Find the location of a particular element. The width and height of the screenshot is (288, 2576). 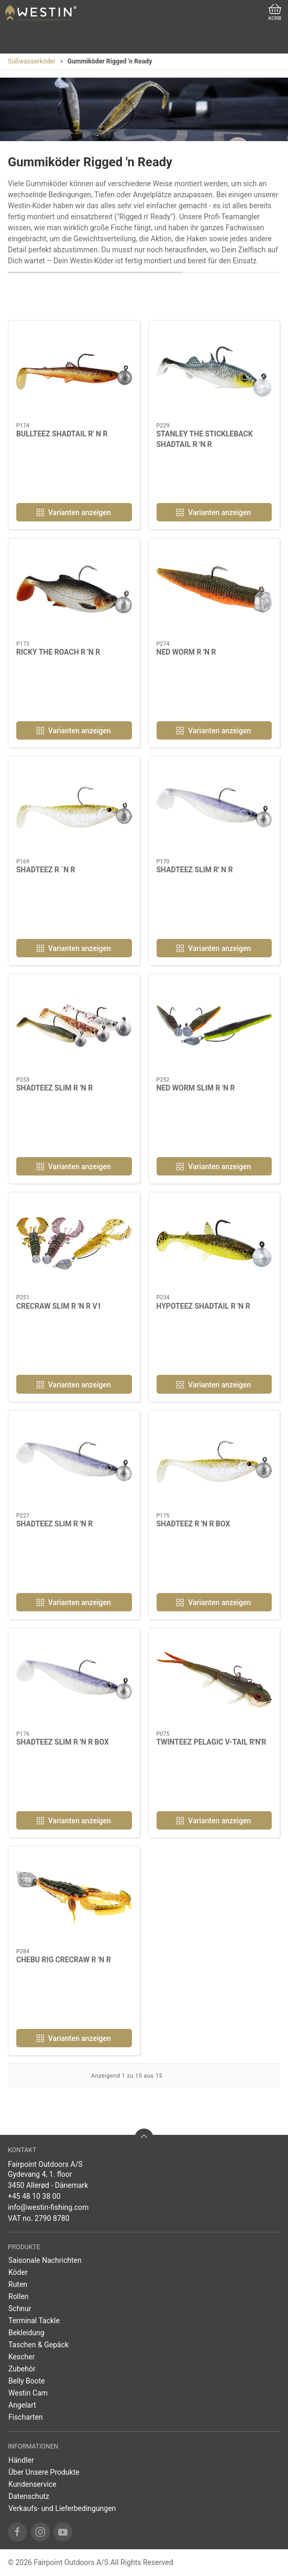

Saisonale Nachrichten is located at coordinates (45, 2260).